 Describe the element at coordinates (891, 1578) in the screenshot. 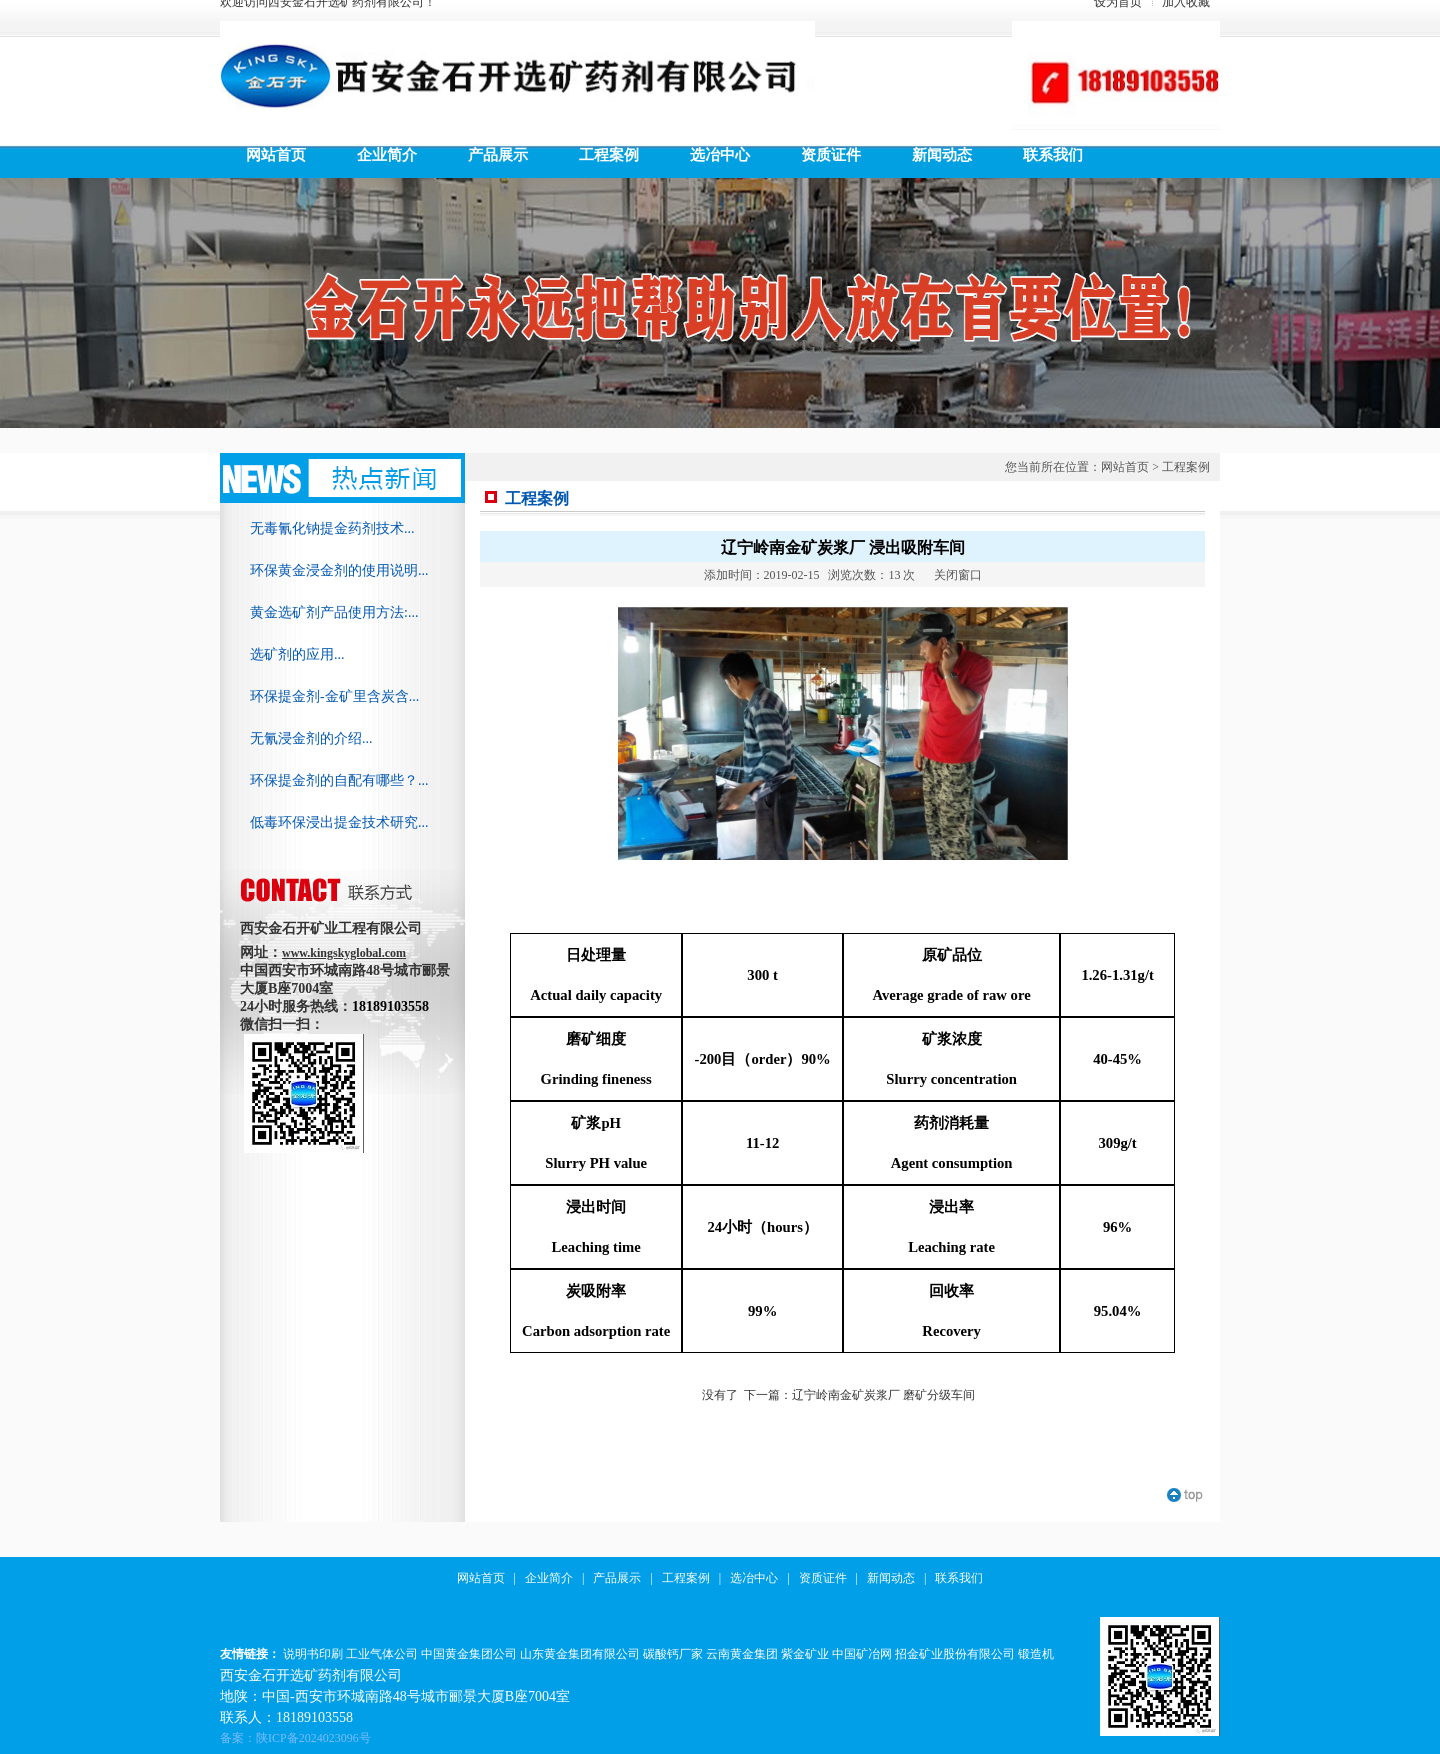

I see `新闻动态` at that location.